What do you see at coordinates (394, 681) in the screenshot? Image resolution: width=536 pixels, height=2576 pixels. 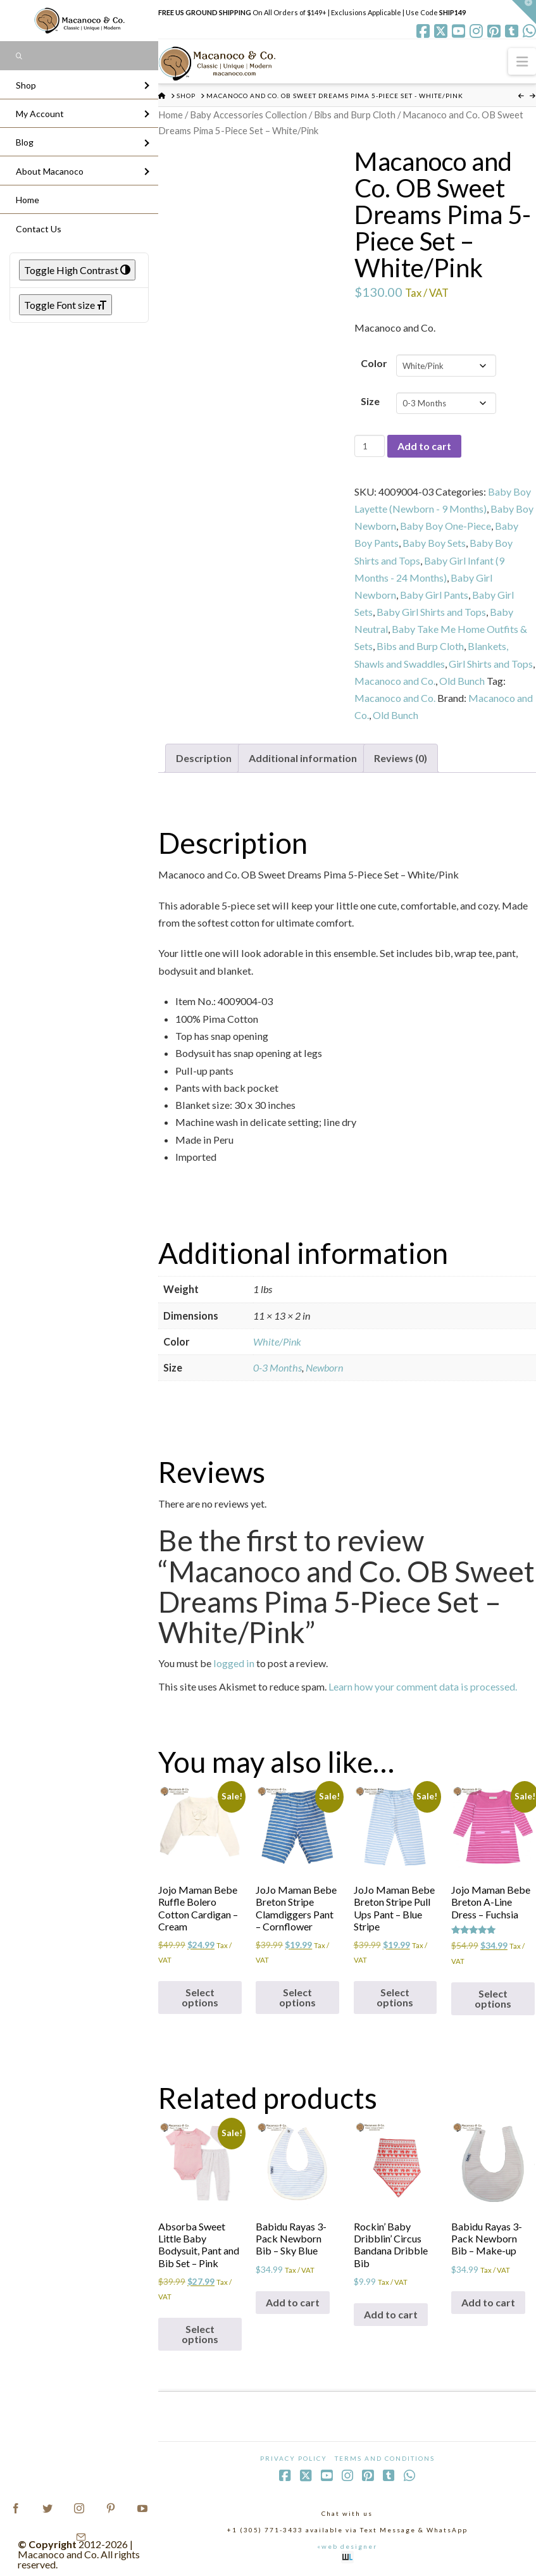 I see `Macanoco and Co.` at bounding box center [394, 681].